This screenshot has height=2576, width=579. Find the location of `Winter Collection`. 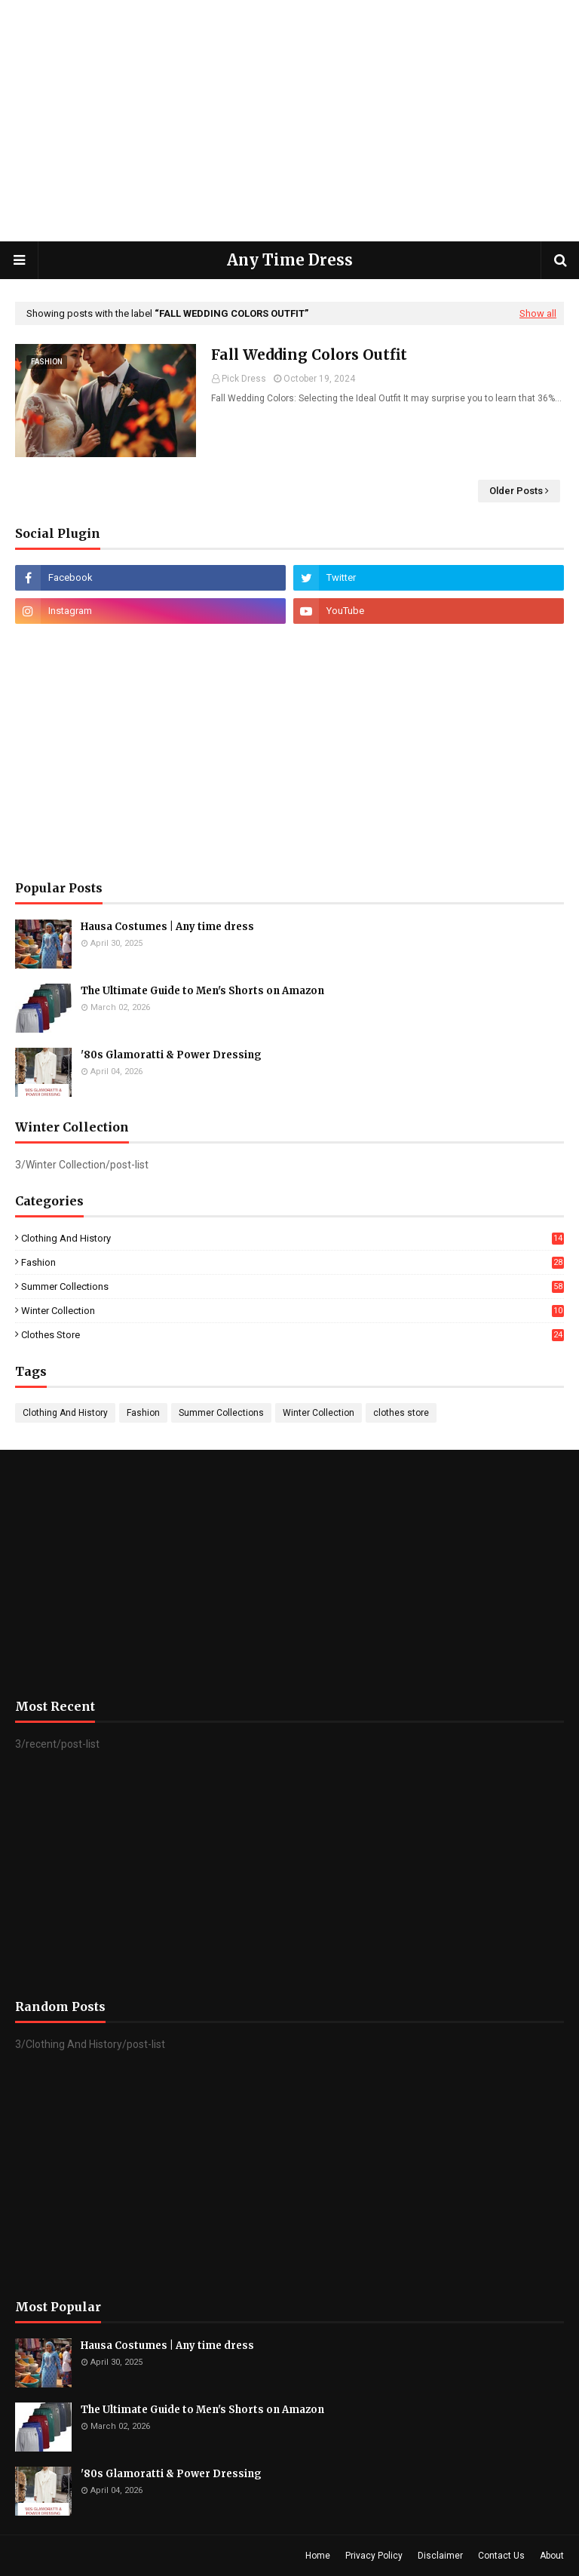

Winter Collection is located at coordinates (292, 1310).